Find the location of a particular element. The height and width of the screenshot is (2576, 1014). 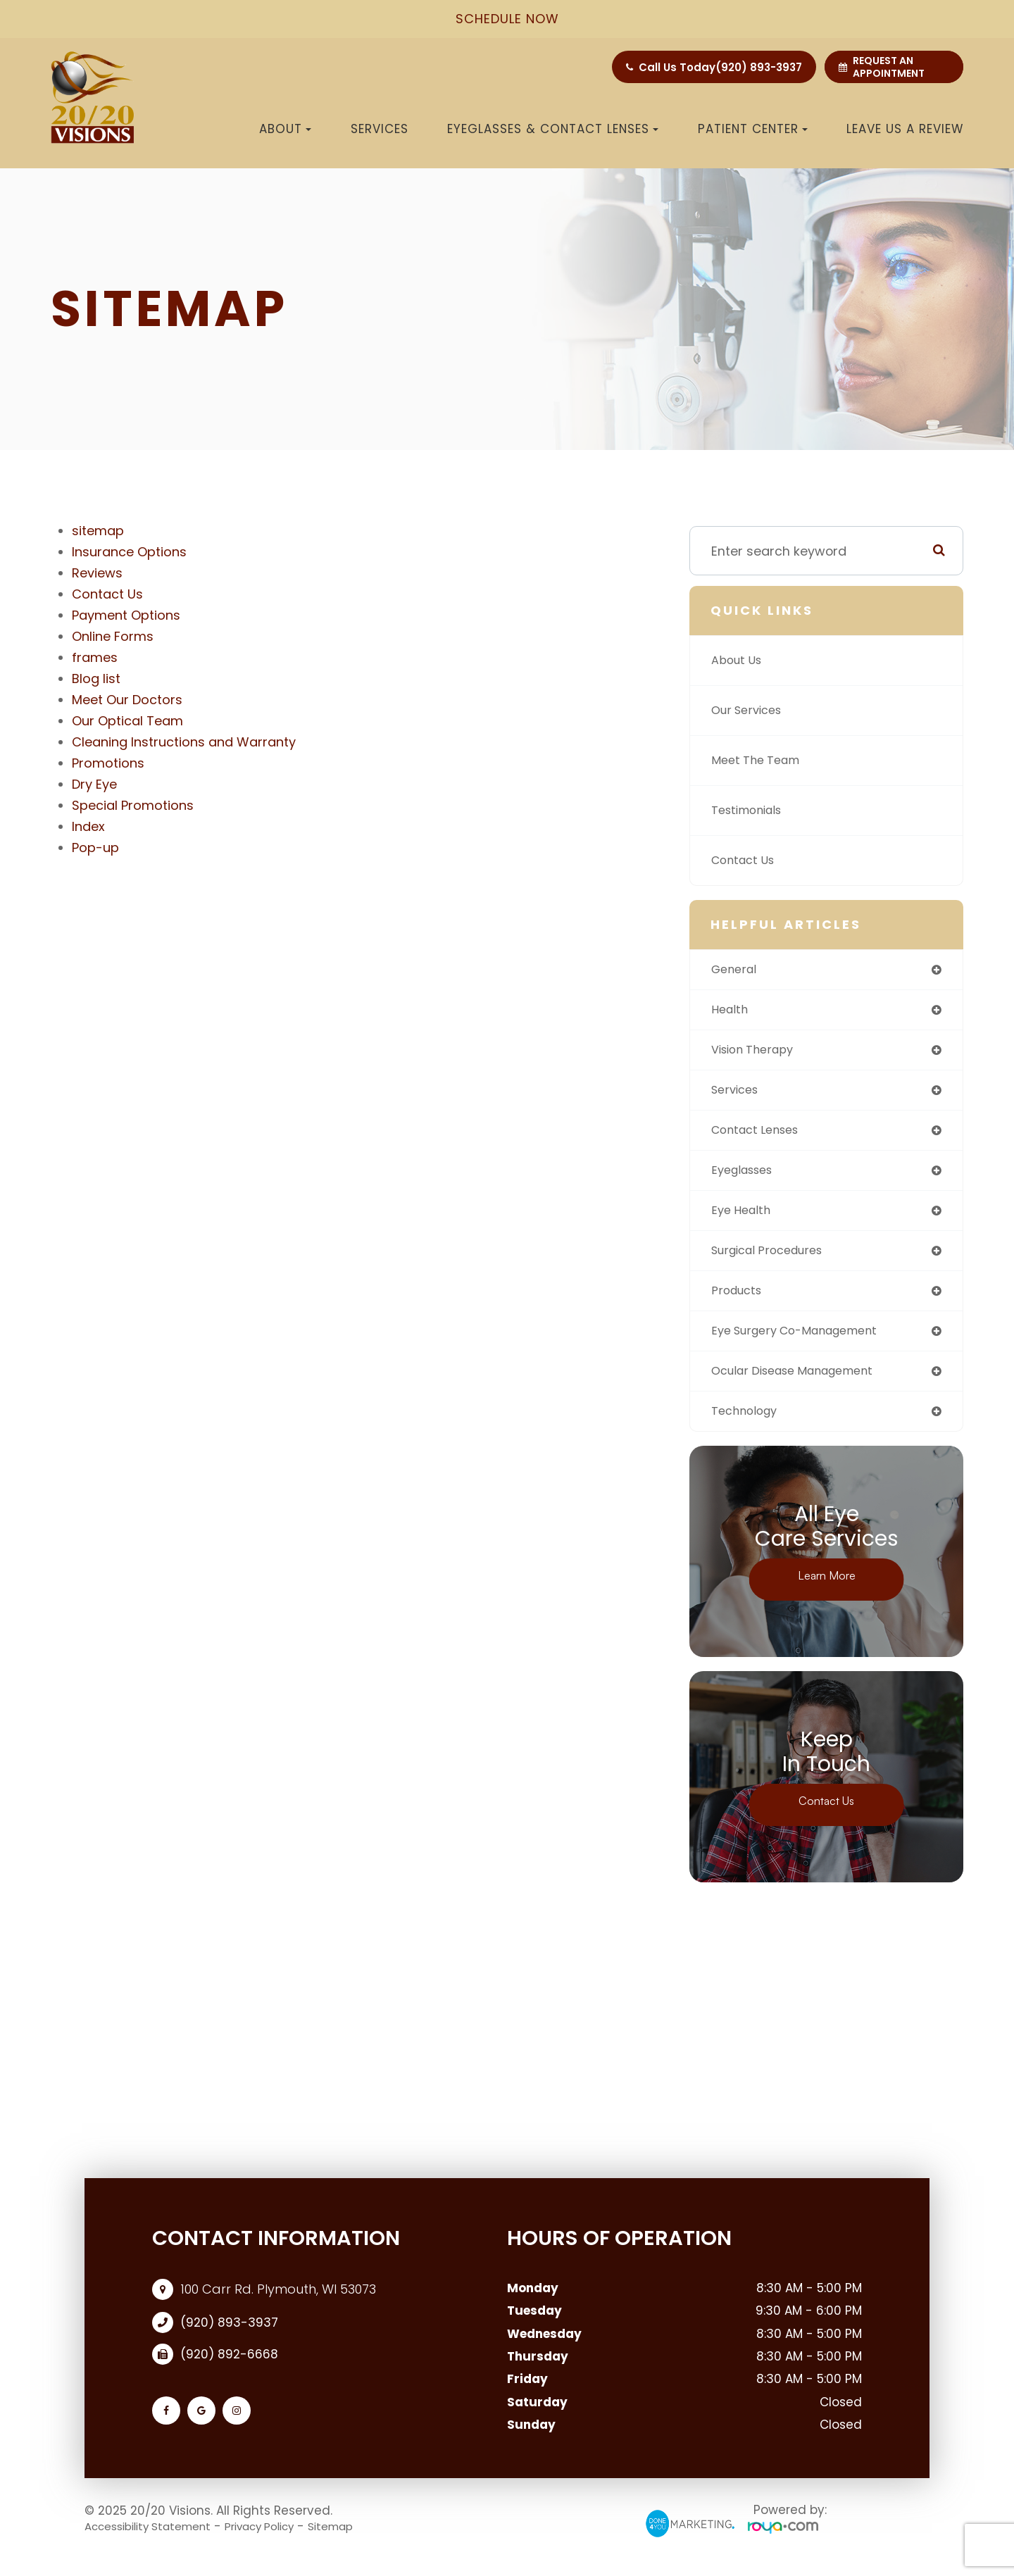

Sitemap is located at coordinates (366, 2542).